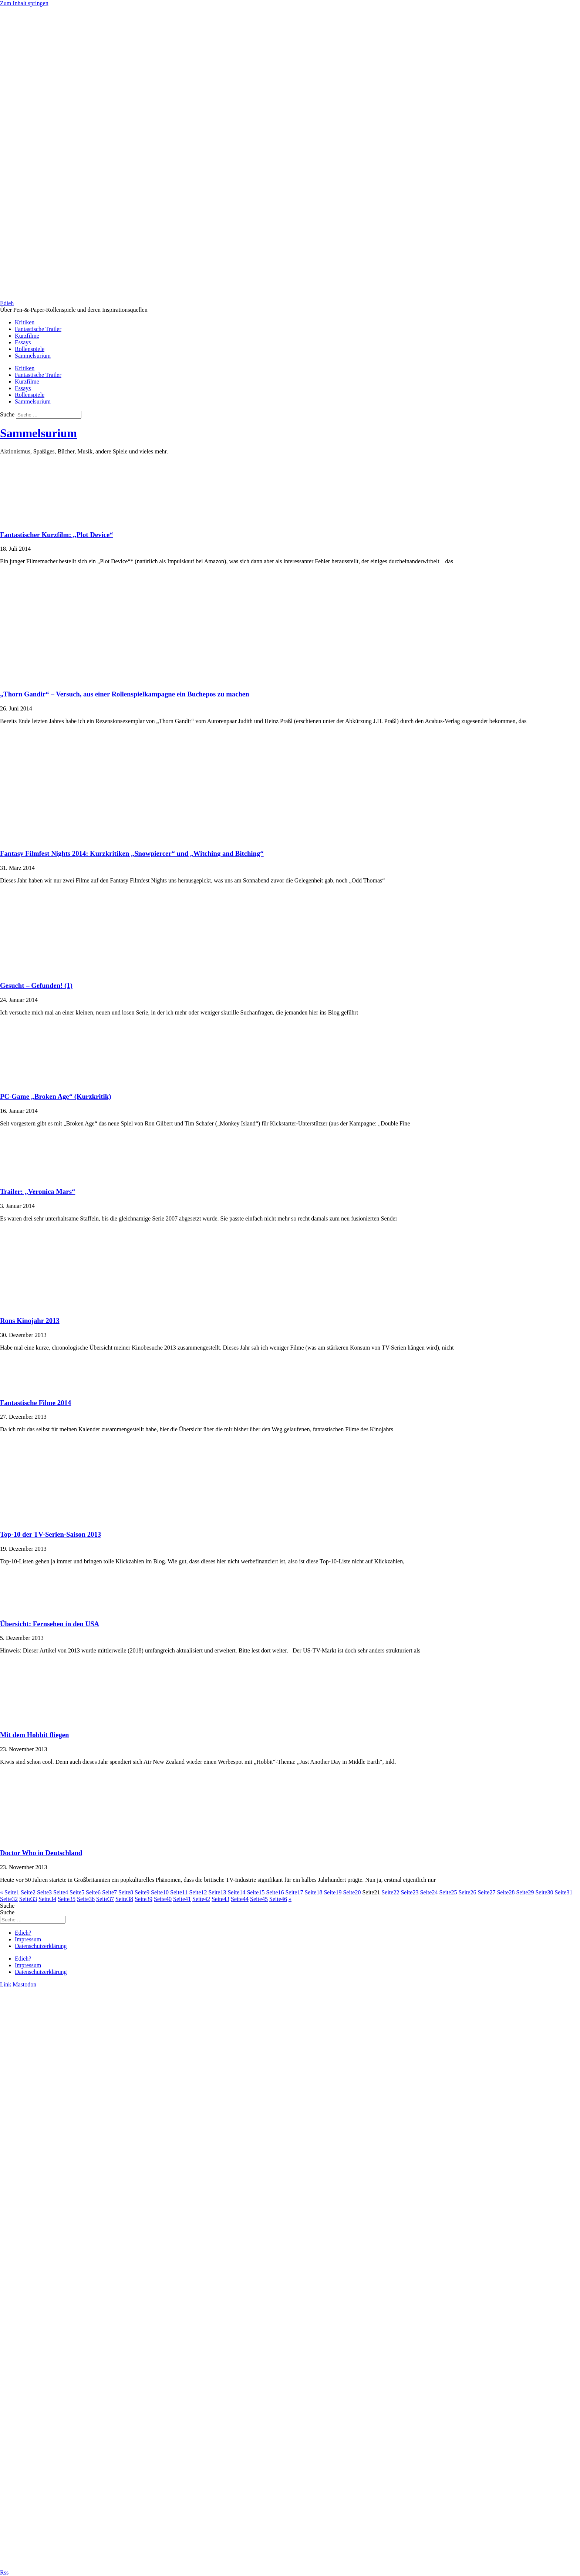 Image resolution: width=580 pixels, height=2576 pixels. I want to click on 41, so click(182, 1899).